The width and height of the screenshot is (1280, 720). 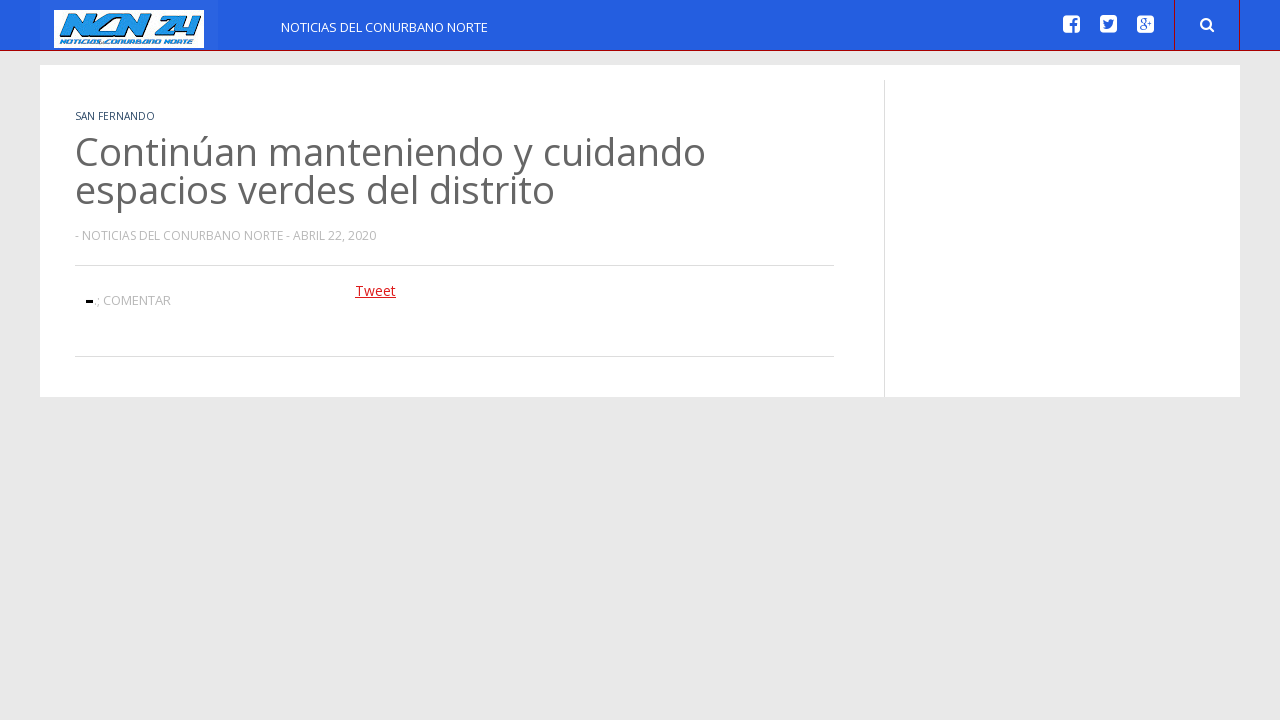 What do you see at coordinates (384, 27) in the screenshot?
I see `Noticias del Conurbano Norte` at bounding box center [384, 27].